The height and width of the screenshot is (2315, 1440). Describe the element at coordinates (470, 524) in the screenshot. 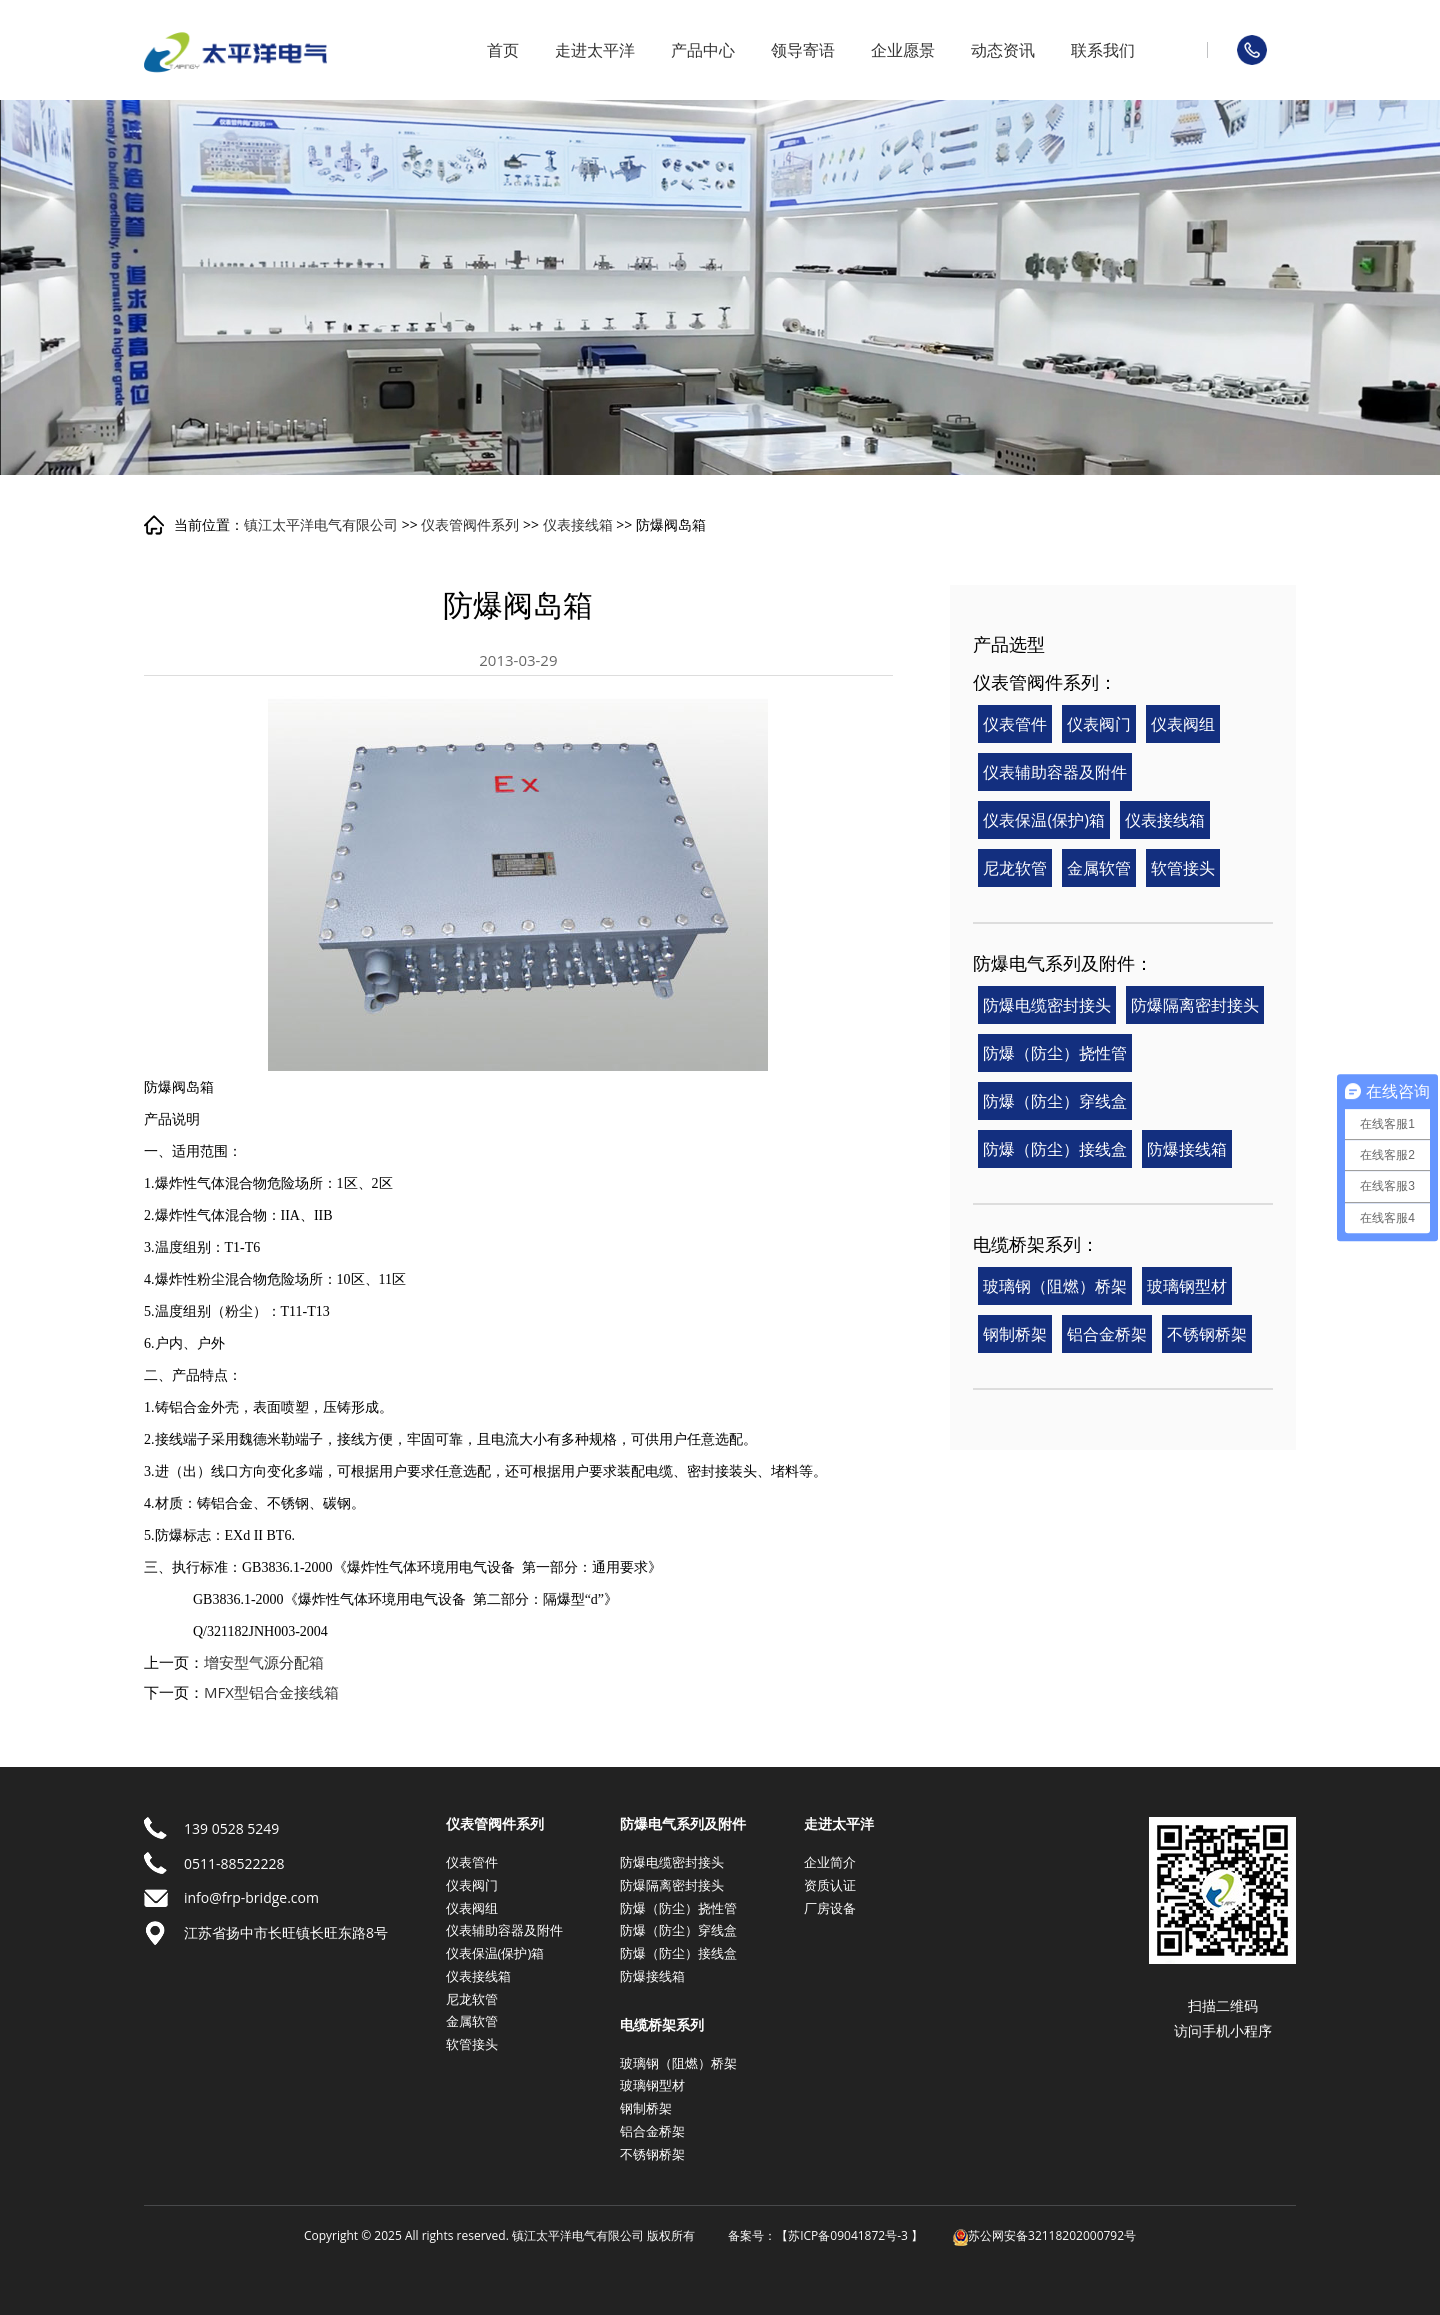

I see `仪表管阀件系列` at that location.